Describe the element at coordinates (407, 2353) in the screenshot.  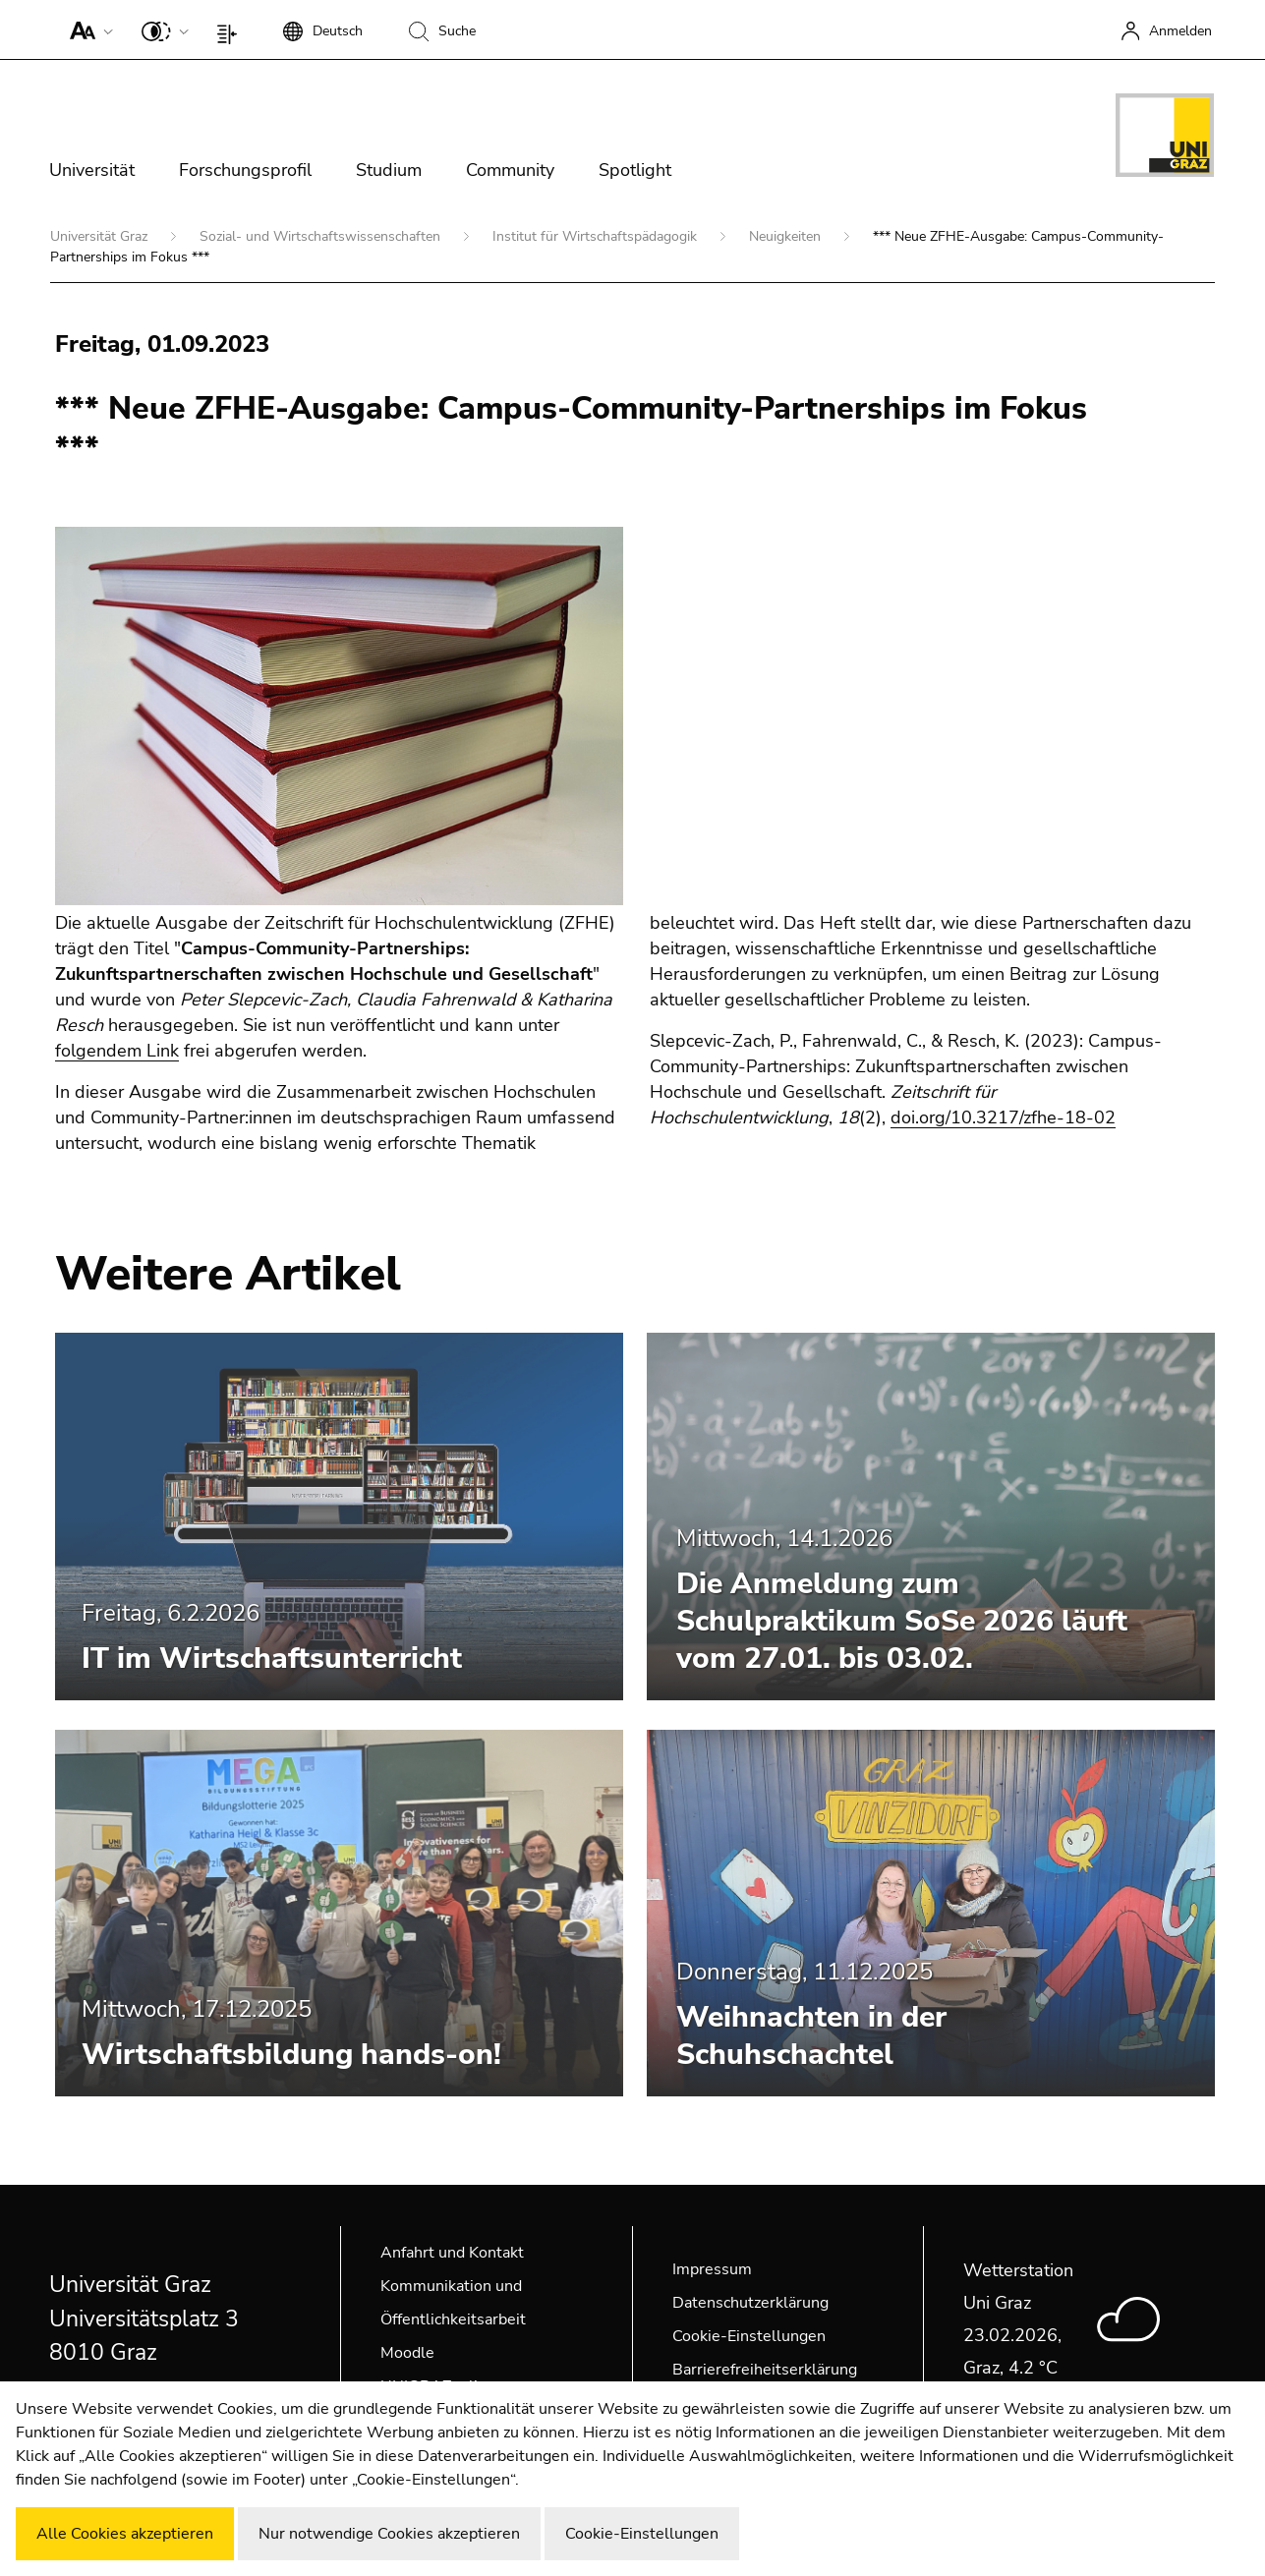
I see `Moodle` at that location.